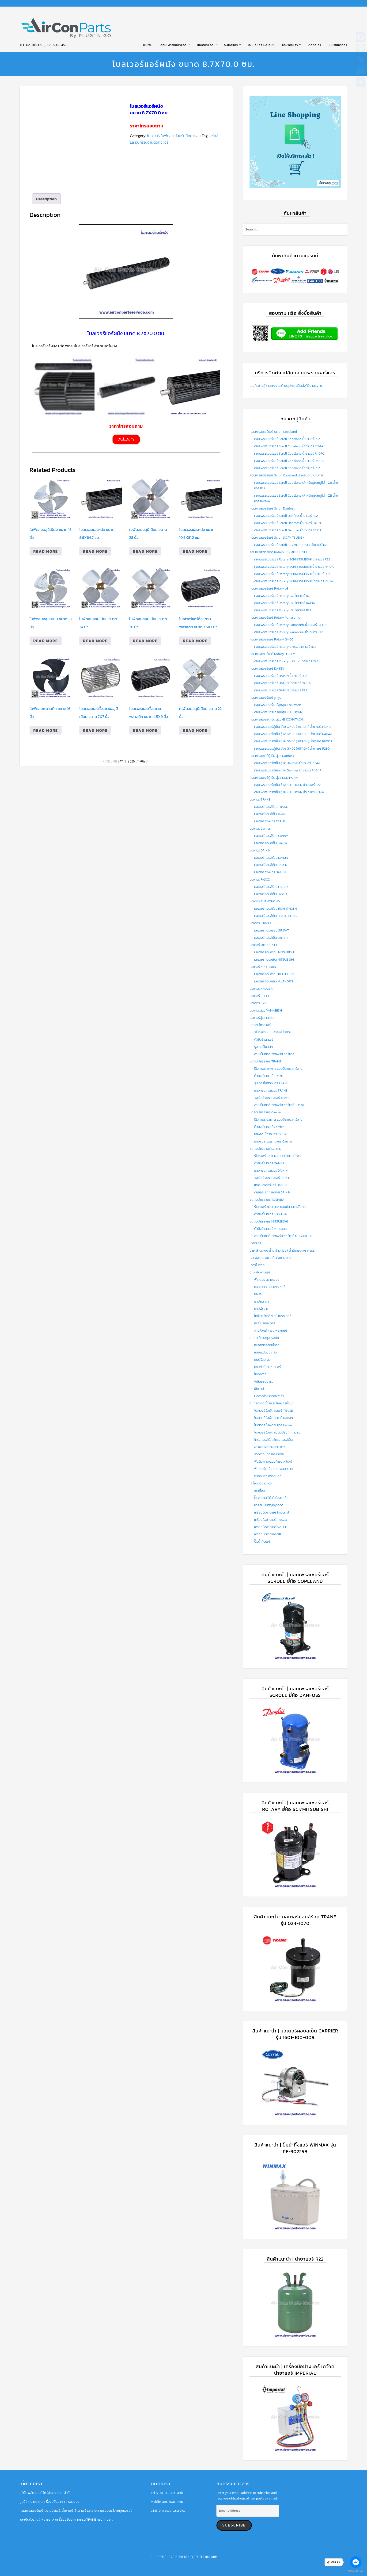  What do you see at coordinates (261, 1301) in the screenshot?
I see `แคปสตาร์ท` at bounding box center [261, 1301].